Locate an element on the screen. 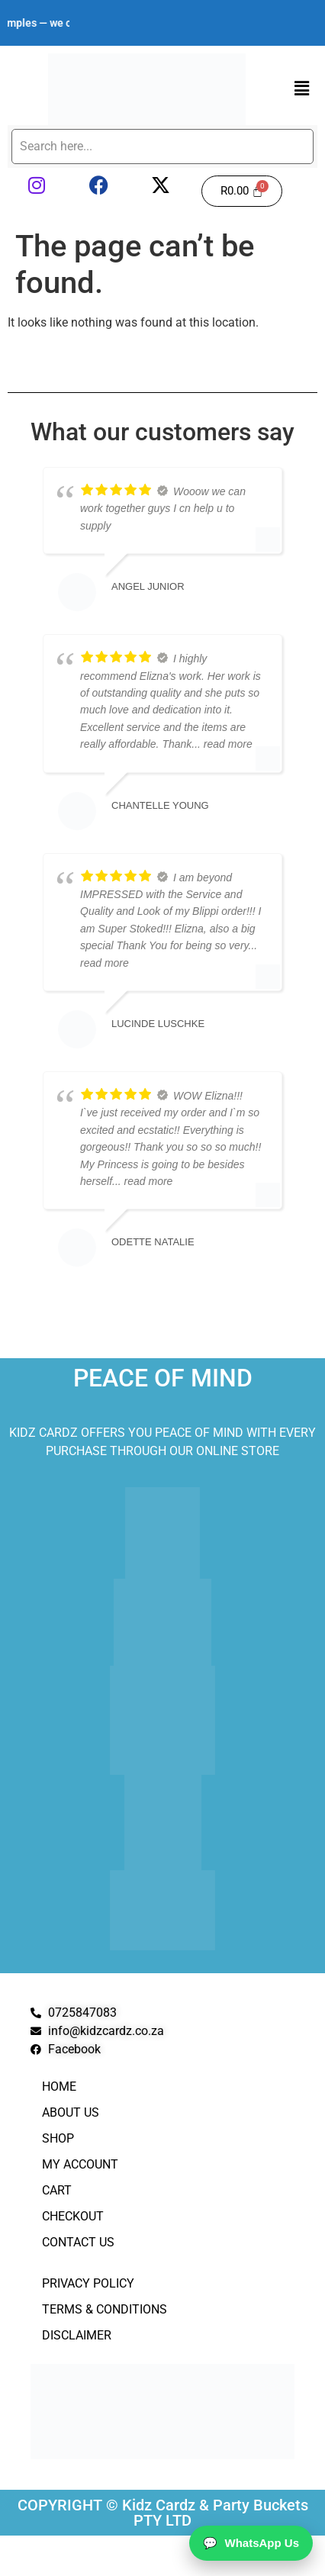  Terms & Conditions is located at coordinates (104, 2309).